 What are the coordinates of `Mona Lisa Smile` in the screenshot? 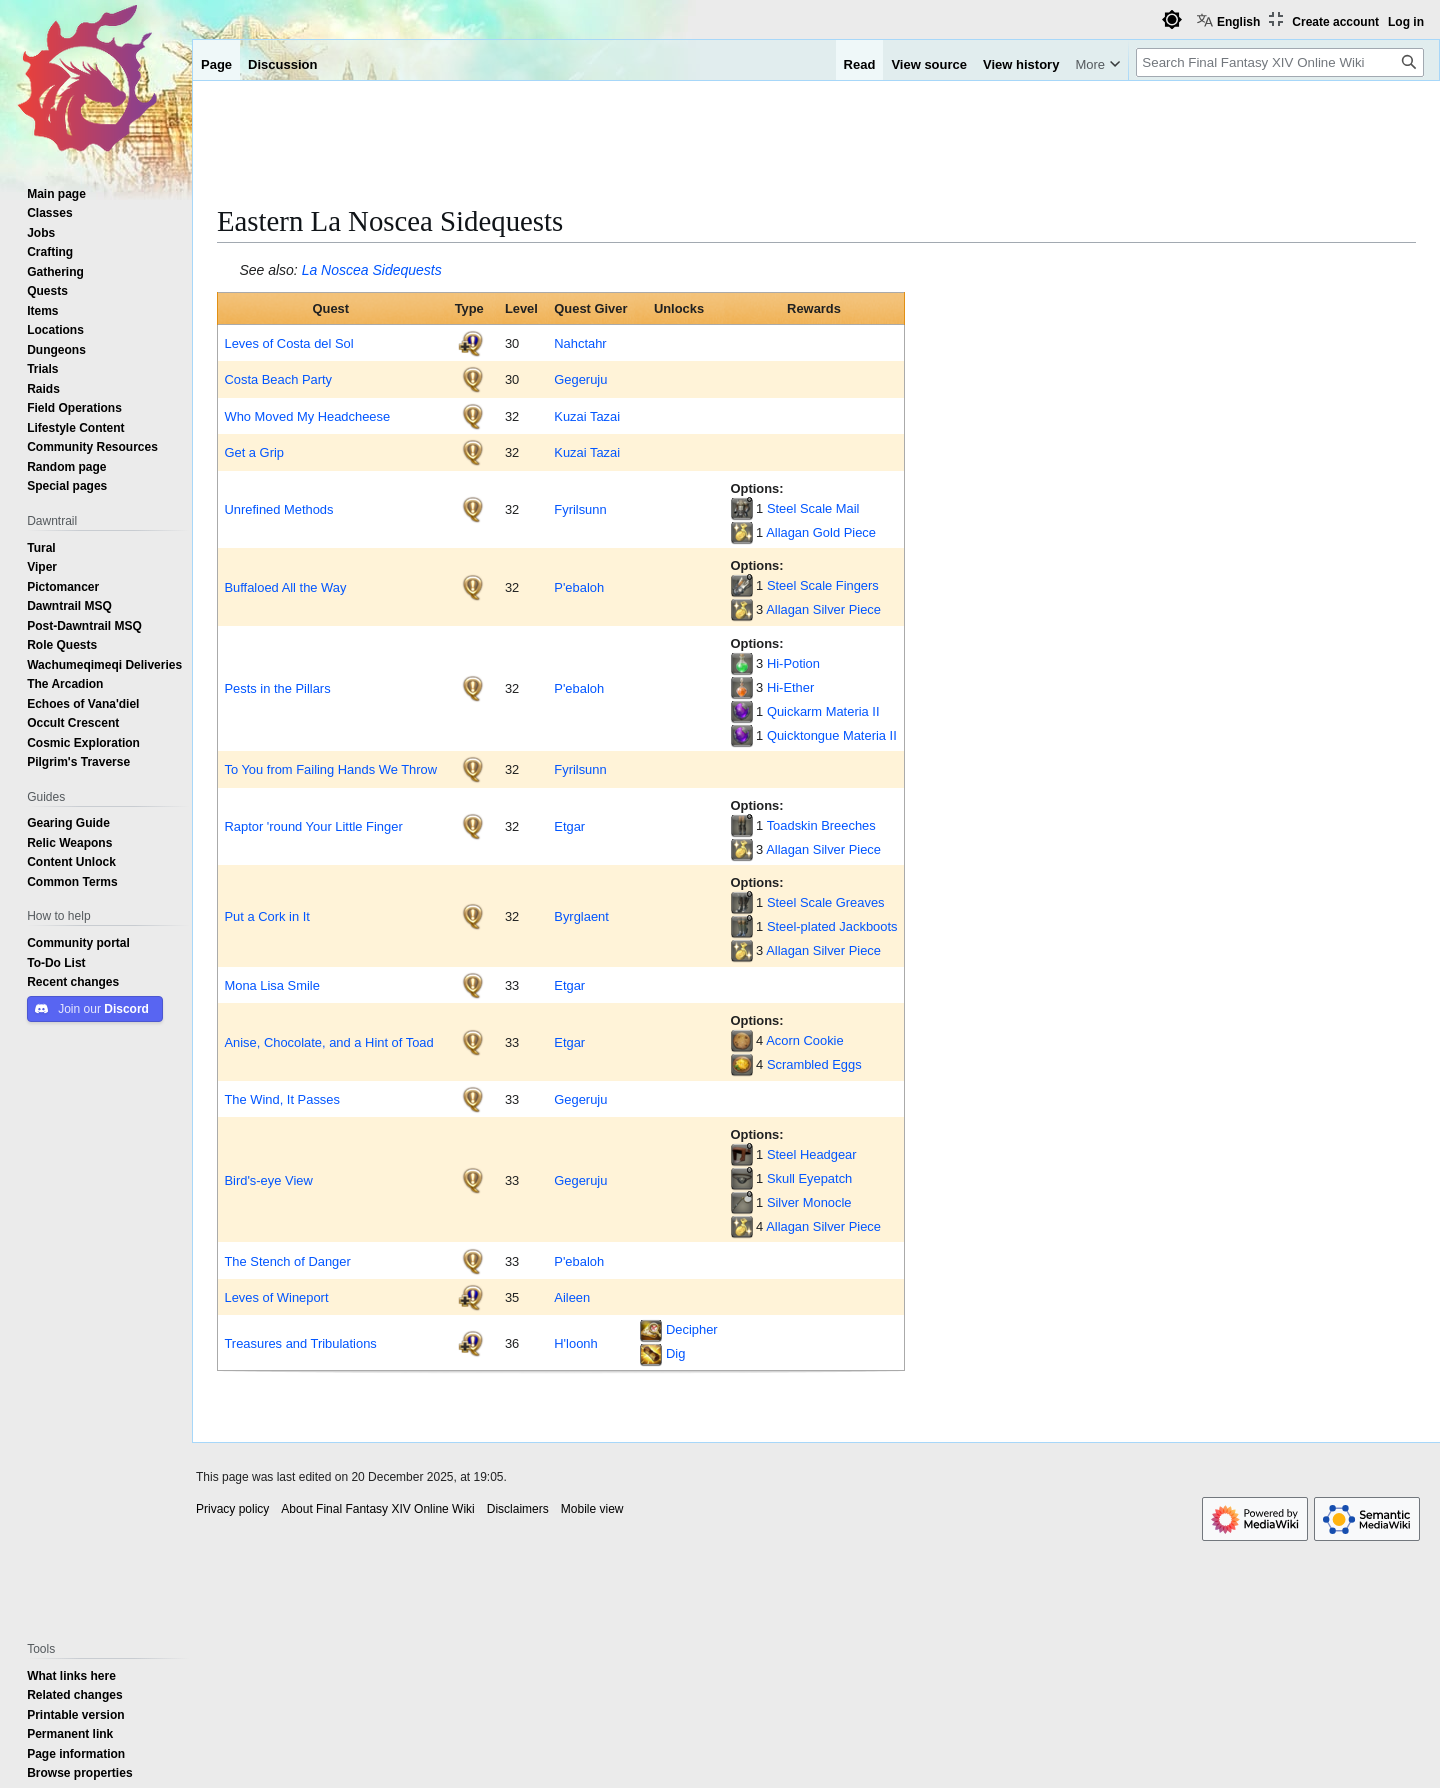 It's located at (271, 985).